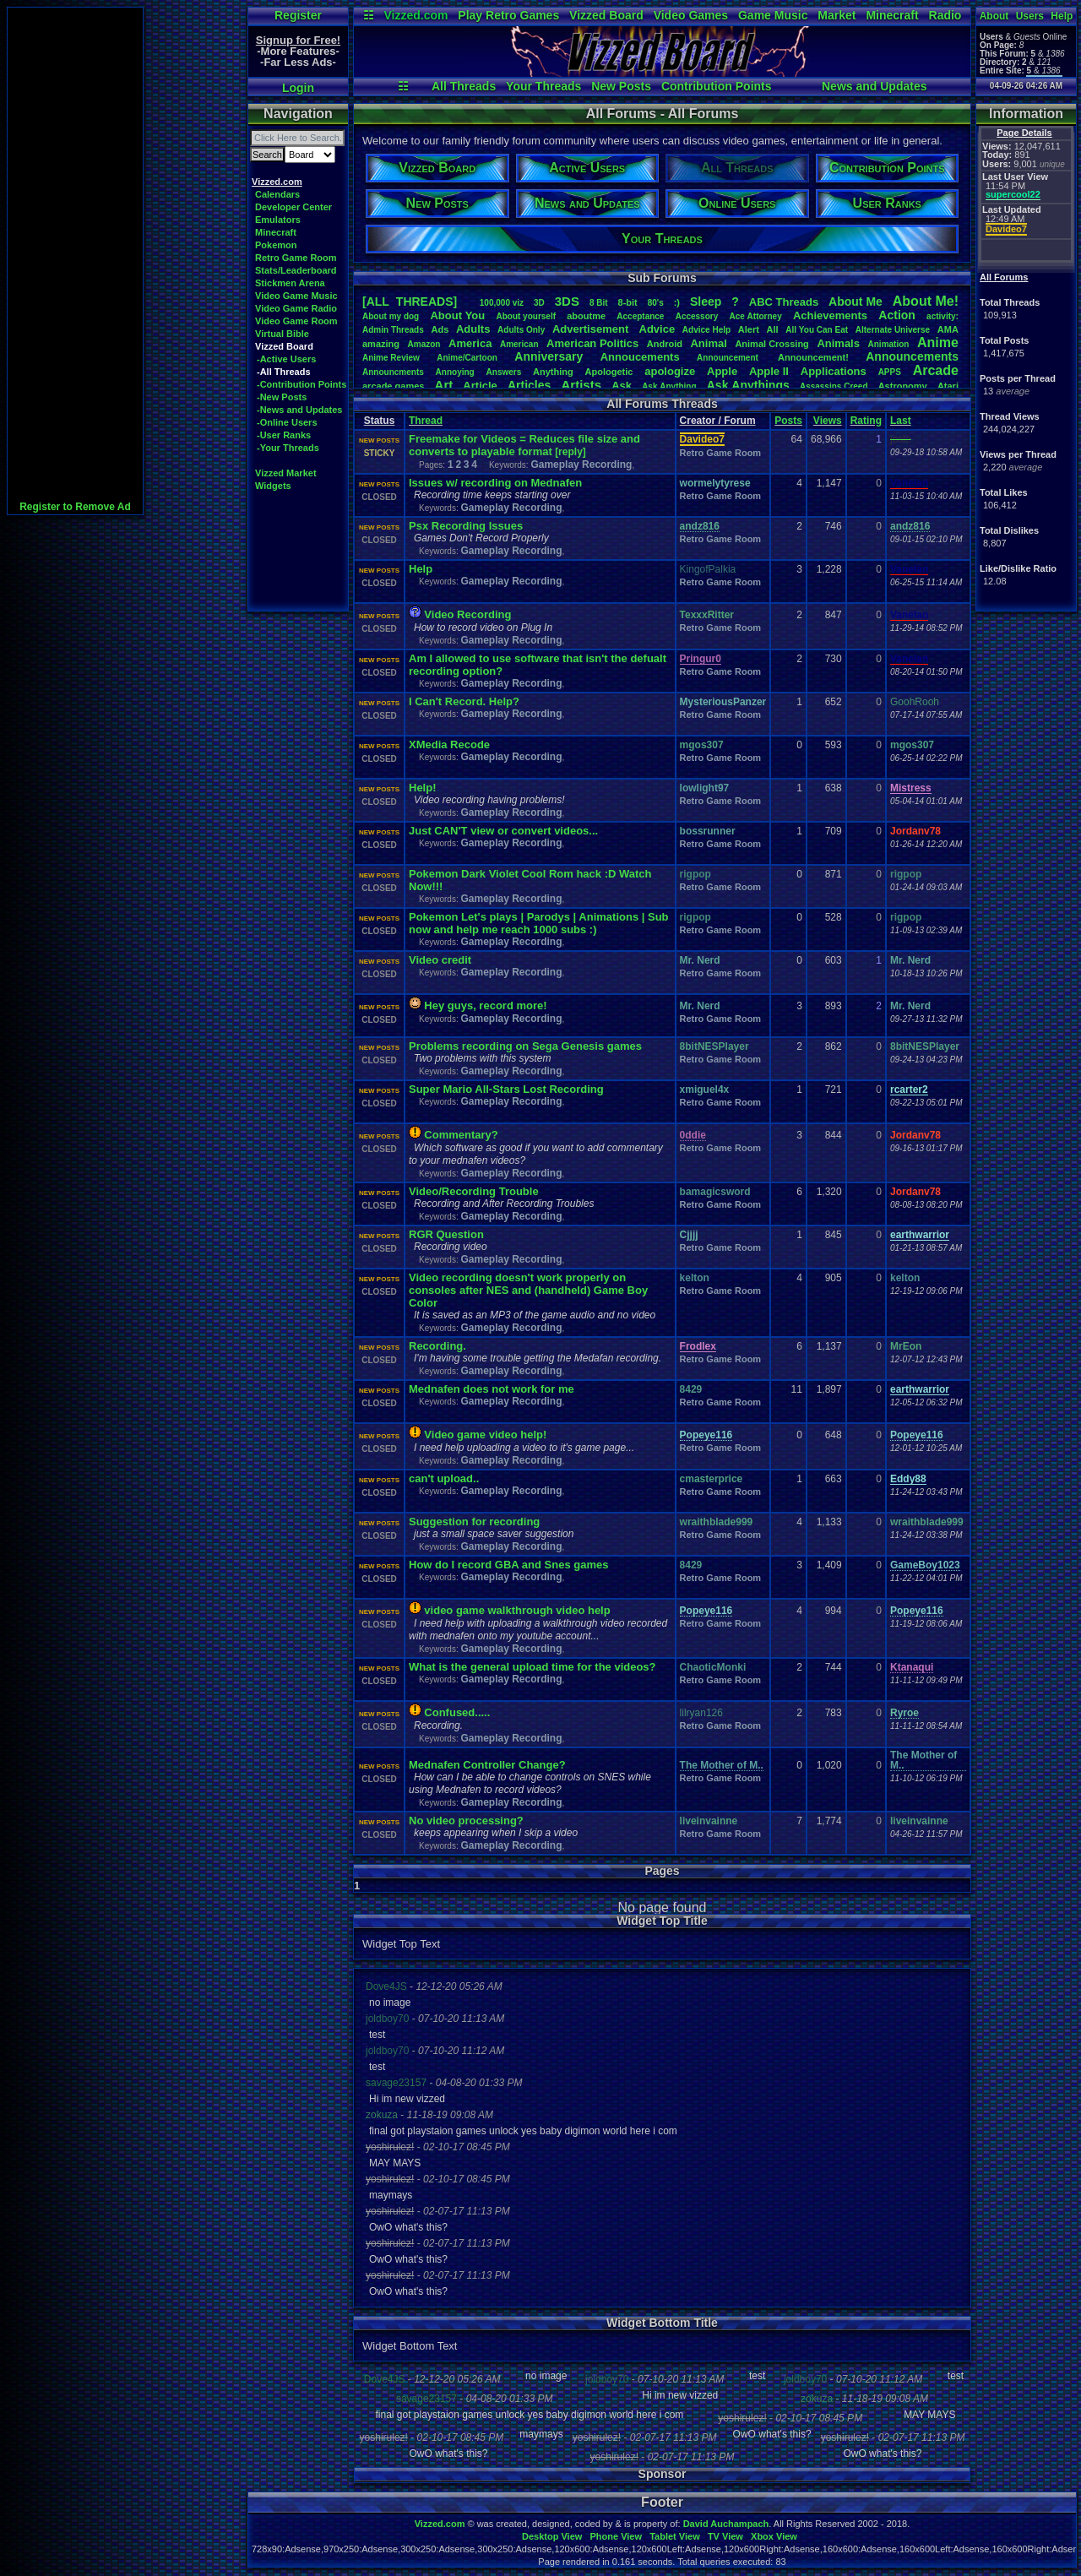 The width and height of the screenshot is (1081, 2576). I want to click on can't upload.., so click(444, 1478).